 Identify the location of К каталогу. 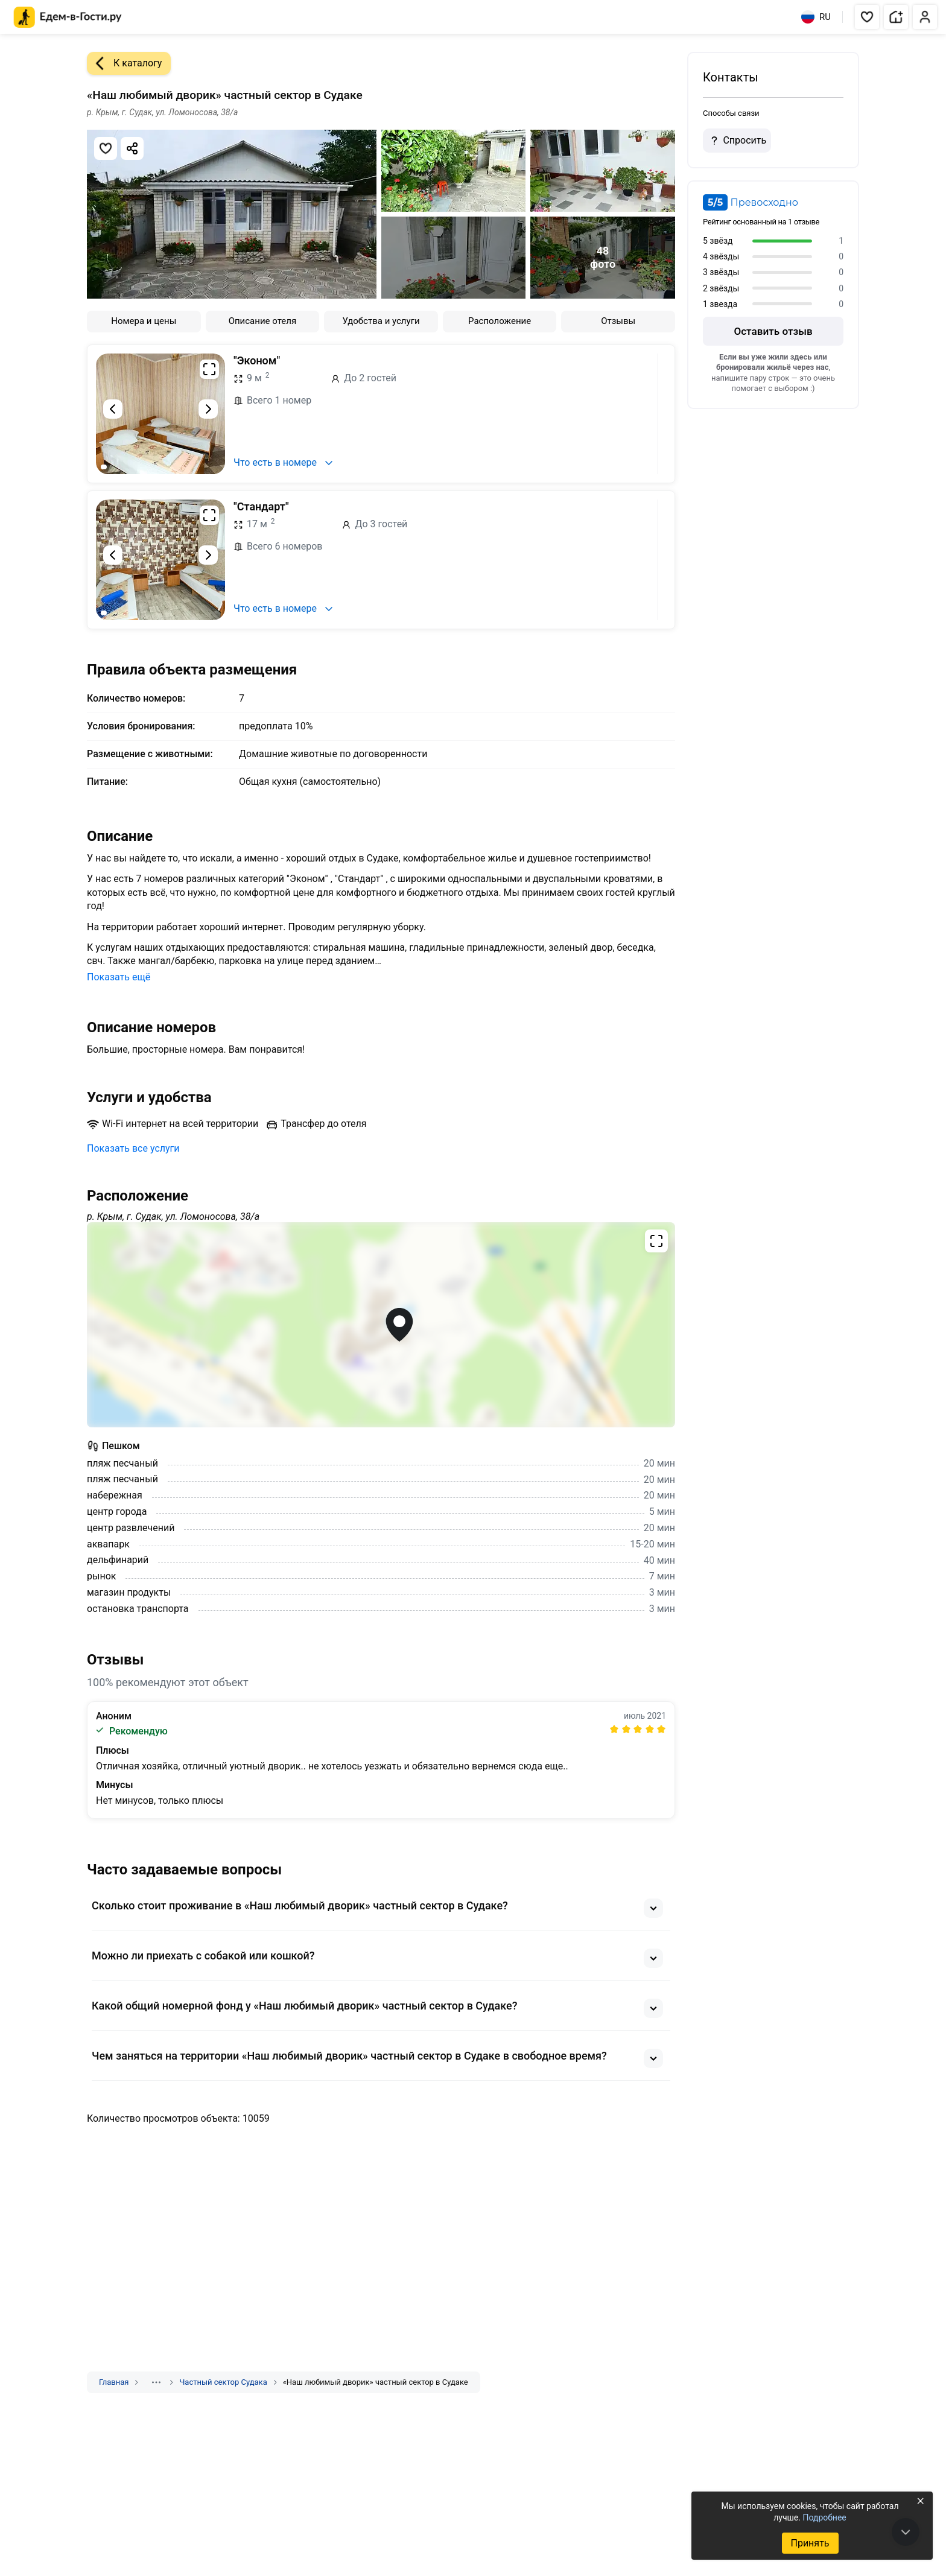
(124, 63).